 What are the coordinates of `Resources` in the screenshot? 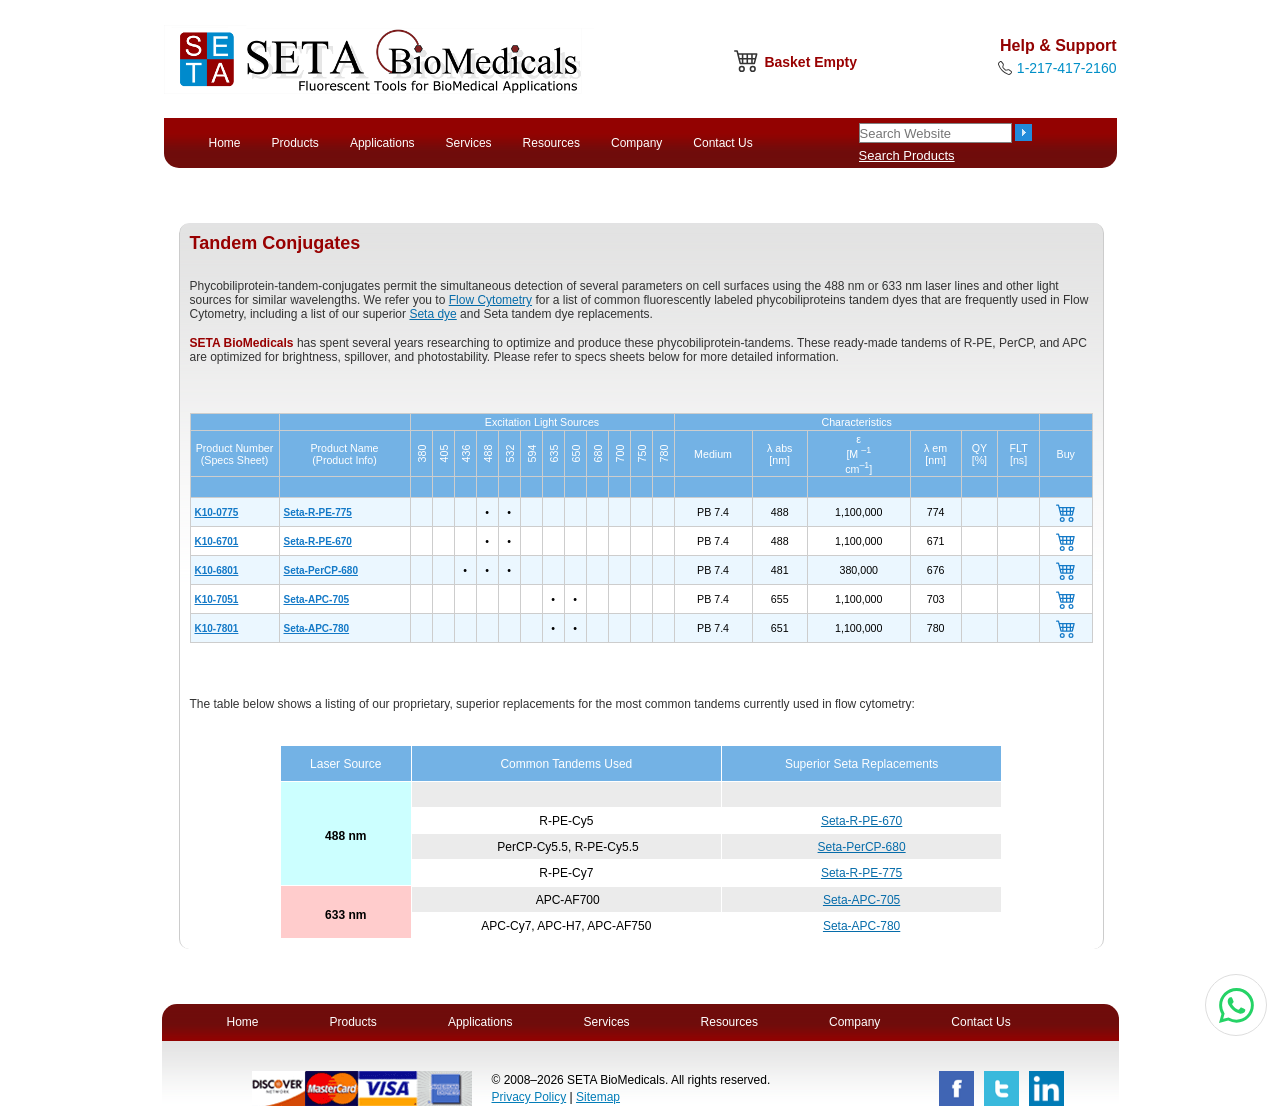 It's located at (551, 143).